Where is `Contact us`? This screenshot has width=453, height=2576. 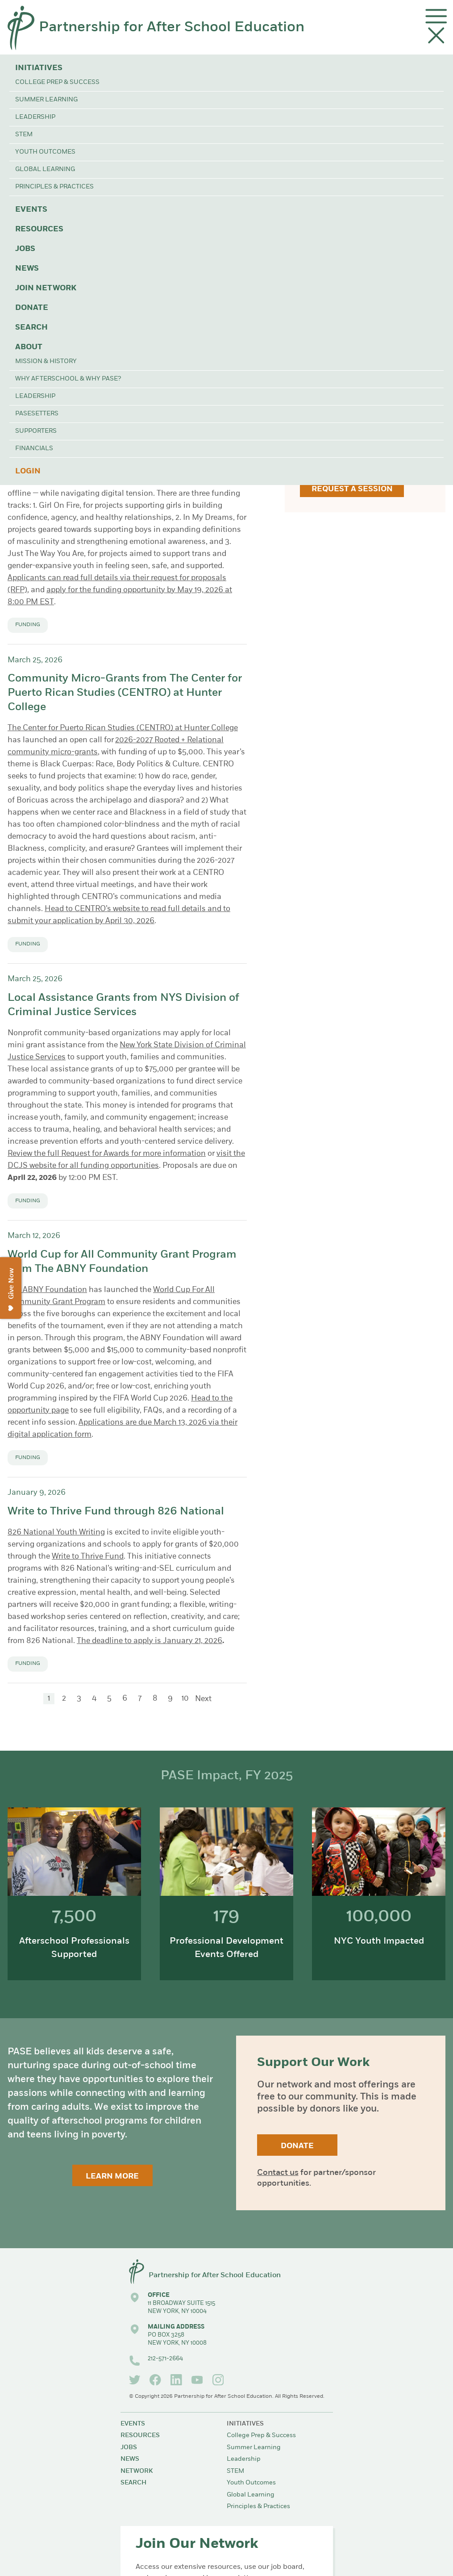
Contact us is located at coordinates (278, 2173).